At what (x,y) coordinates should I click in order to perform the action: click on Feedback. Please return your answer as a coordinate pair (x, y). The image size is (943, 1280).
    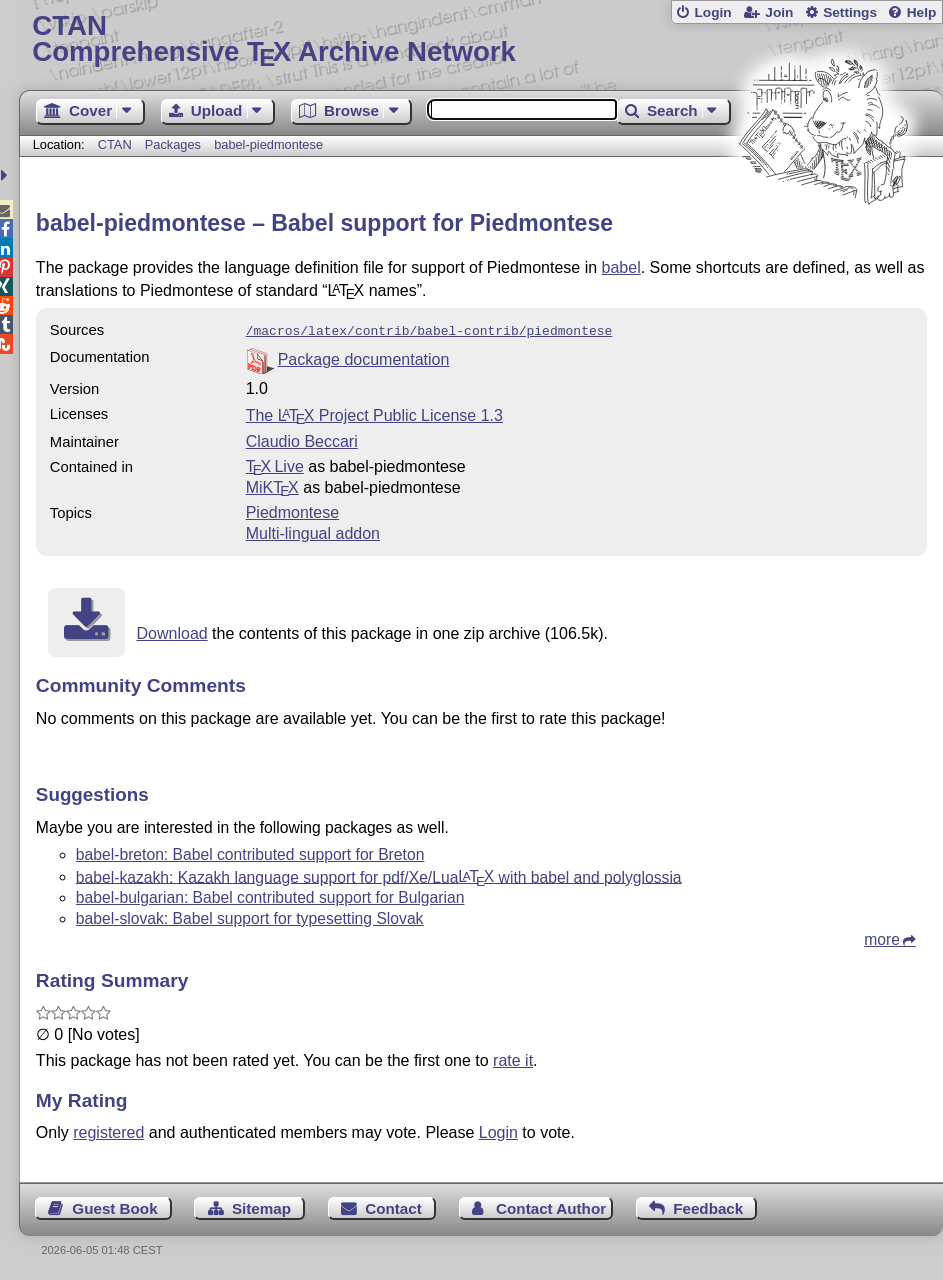
    Looking at the image, I should click on (708, 1206).